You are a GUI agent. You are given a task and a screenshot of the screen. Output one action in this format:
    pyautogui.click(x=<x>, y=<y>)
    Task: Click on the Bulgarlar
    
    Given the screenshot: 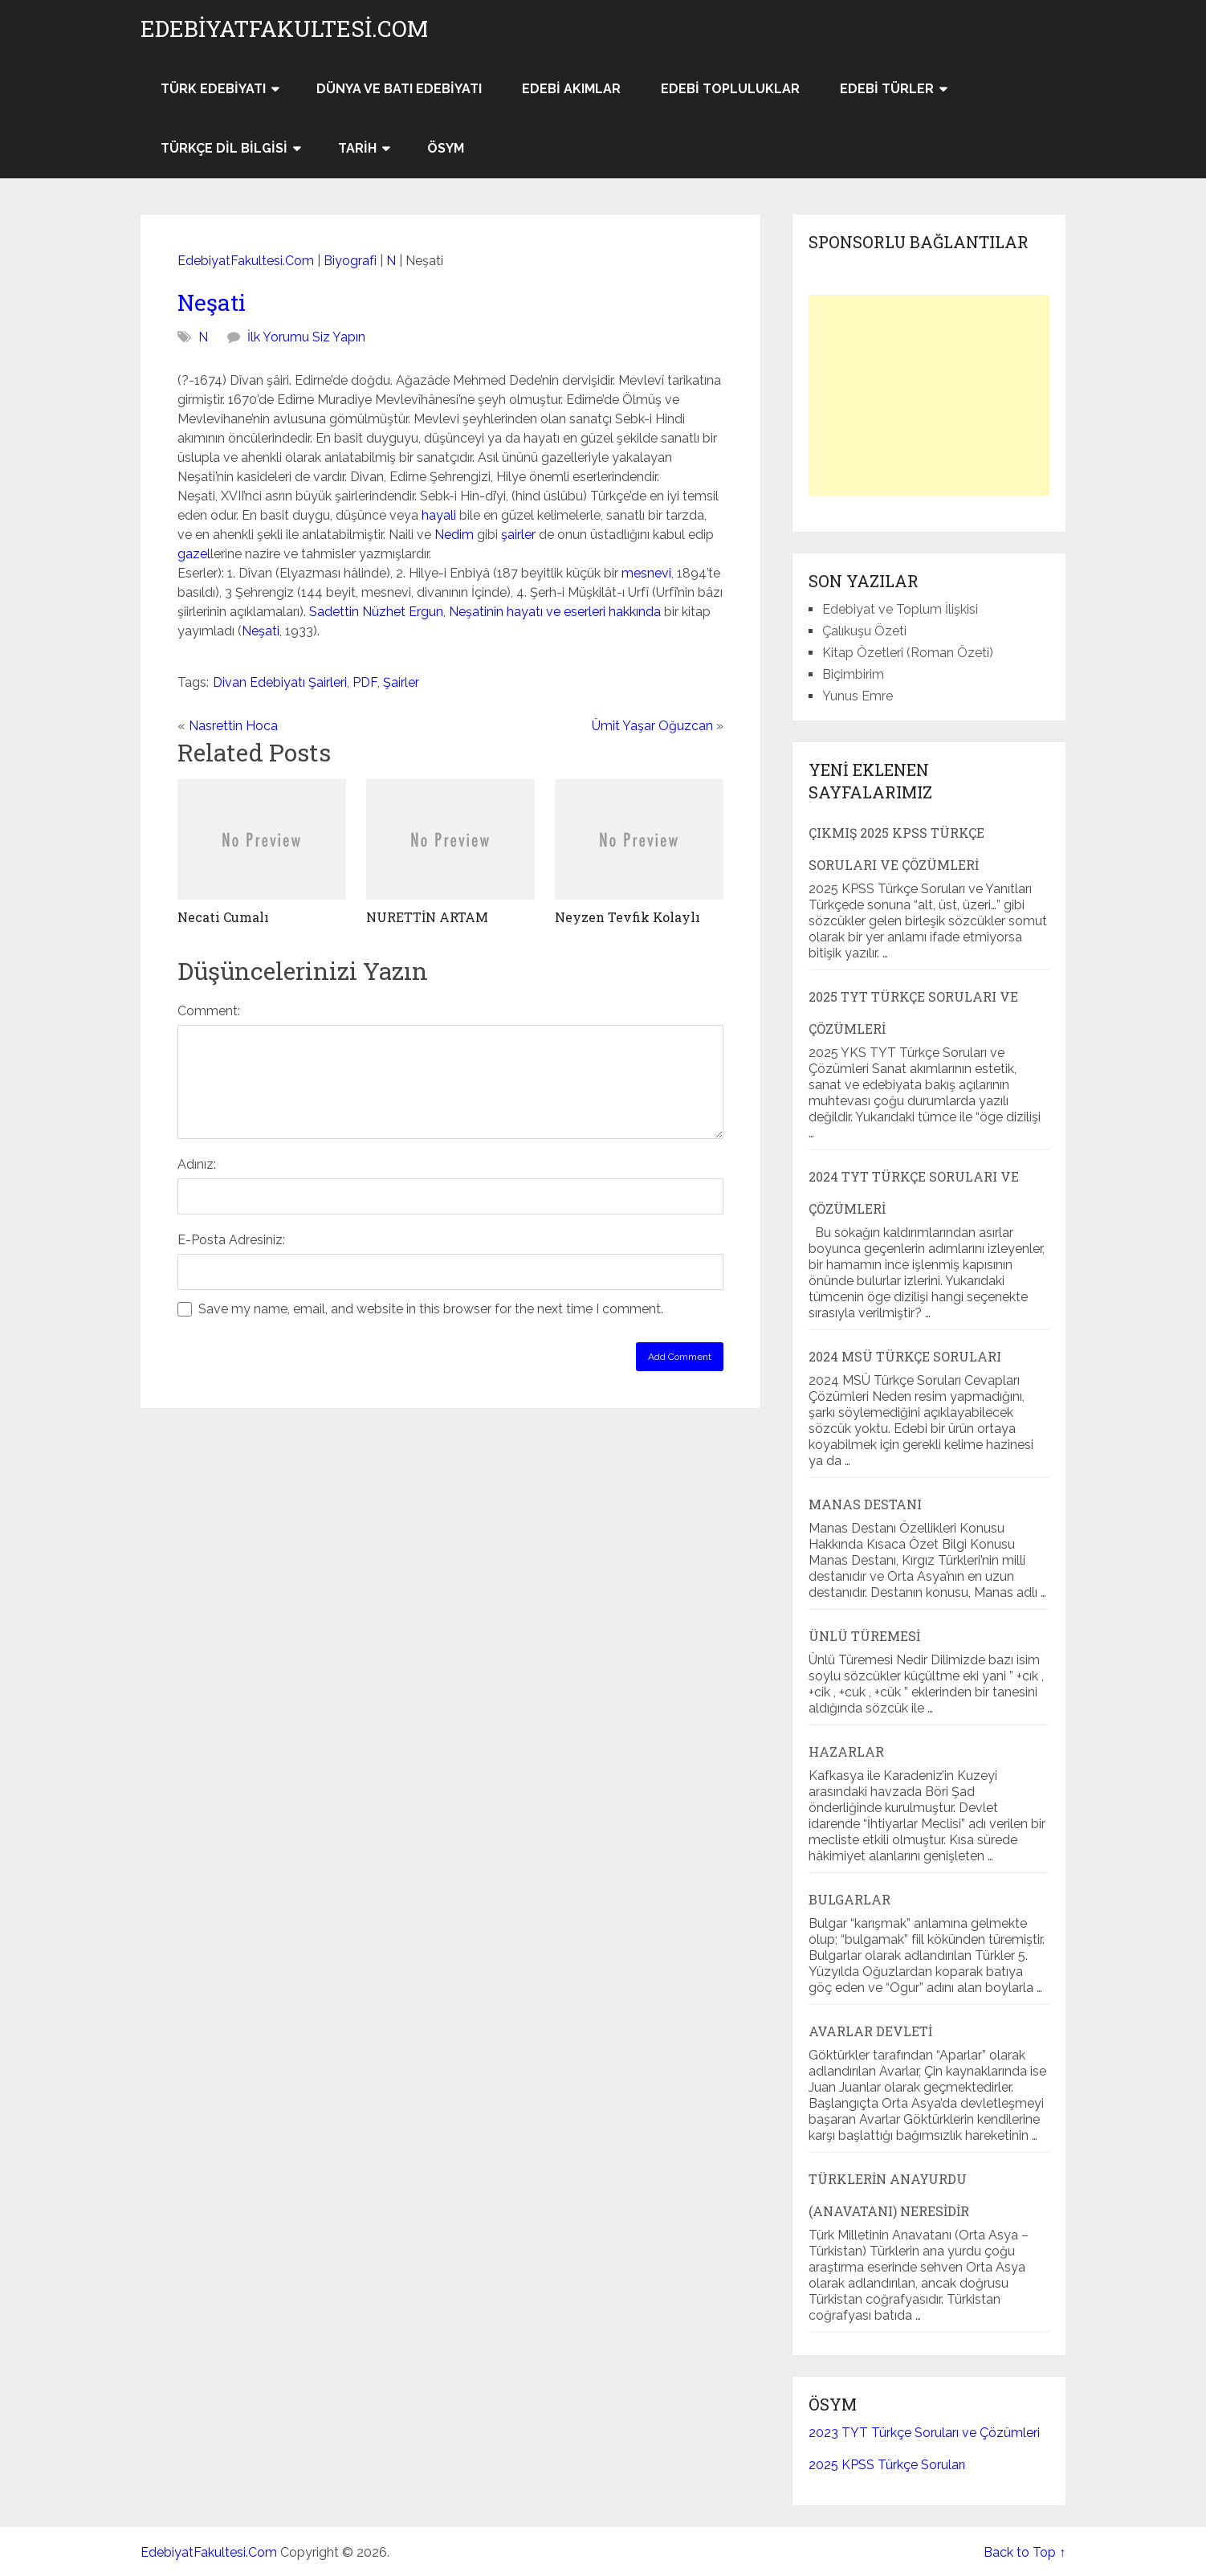 What is the action you would take?
    pyautogui.click(x=849, y=1899)
    